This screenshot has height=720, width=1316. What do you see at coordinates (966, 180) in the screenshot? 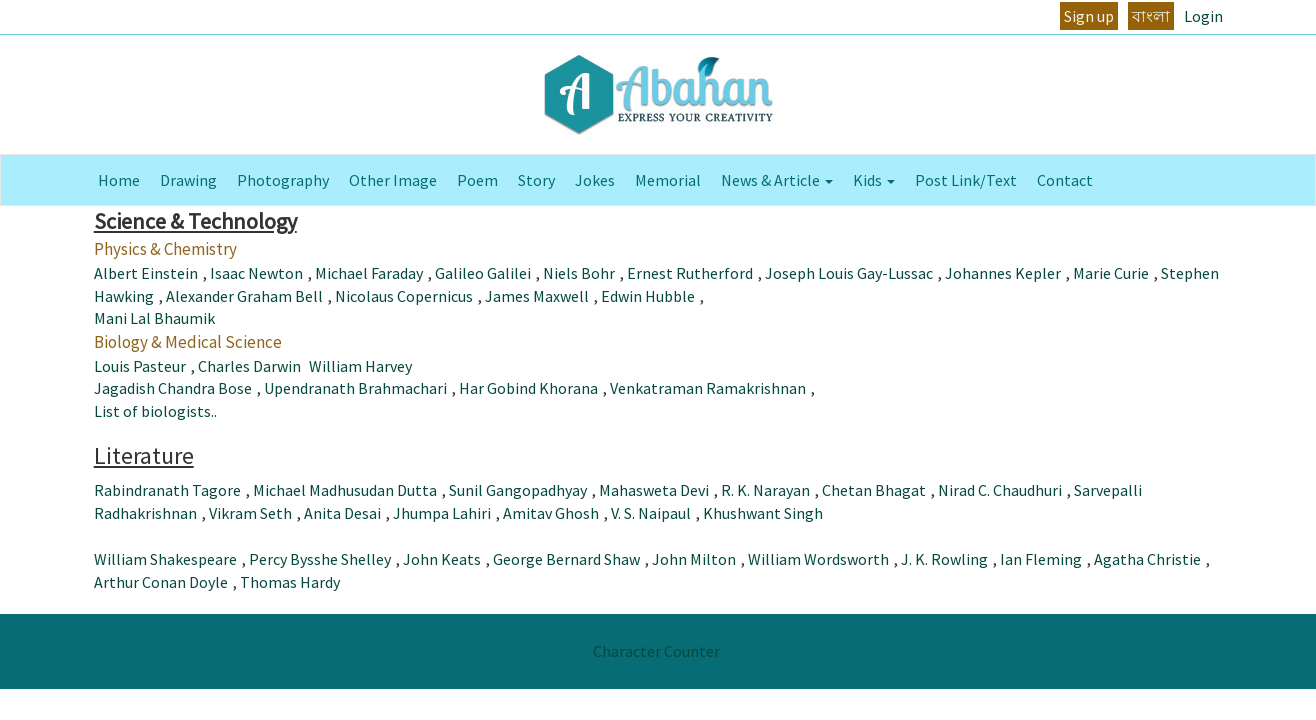
I see `Post Link/Text` at bounding box center [966, 180].